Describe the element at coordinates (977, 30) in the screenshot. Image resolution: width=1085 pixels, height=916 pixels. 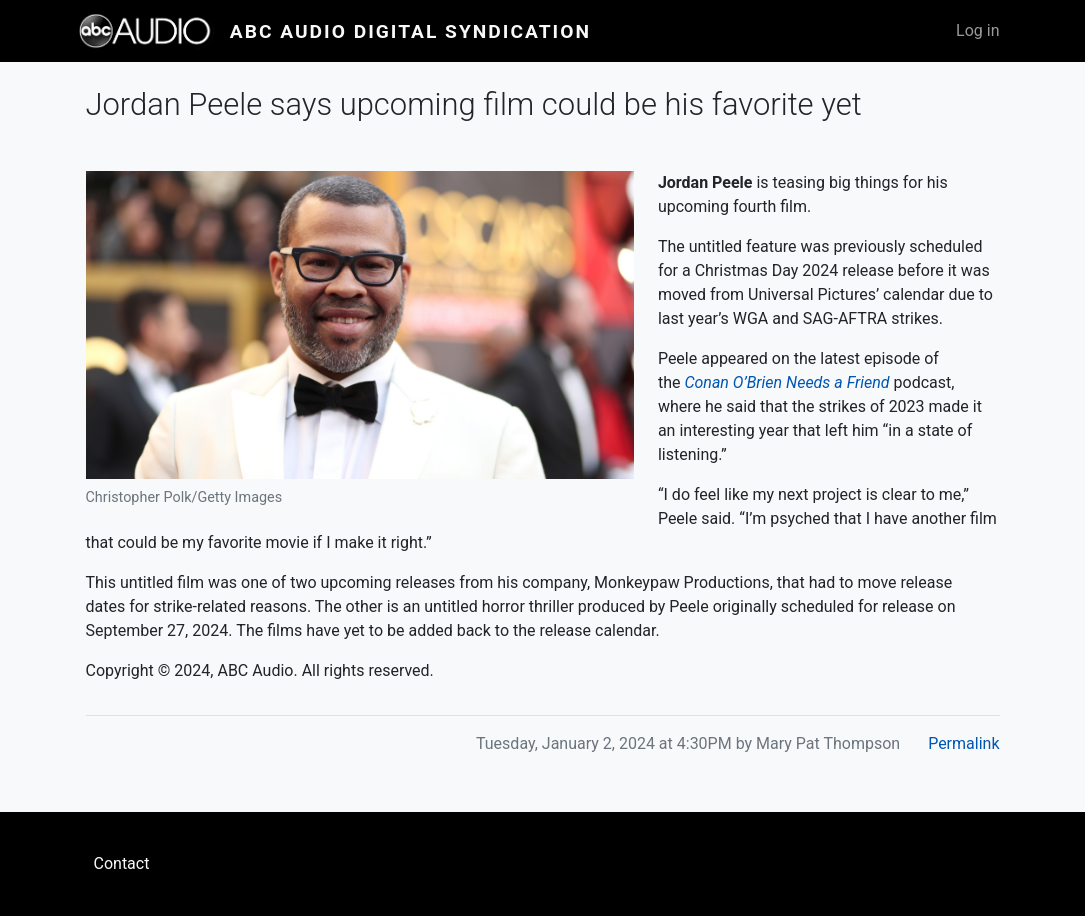
I see `Log in` at that location.